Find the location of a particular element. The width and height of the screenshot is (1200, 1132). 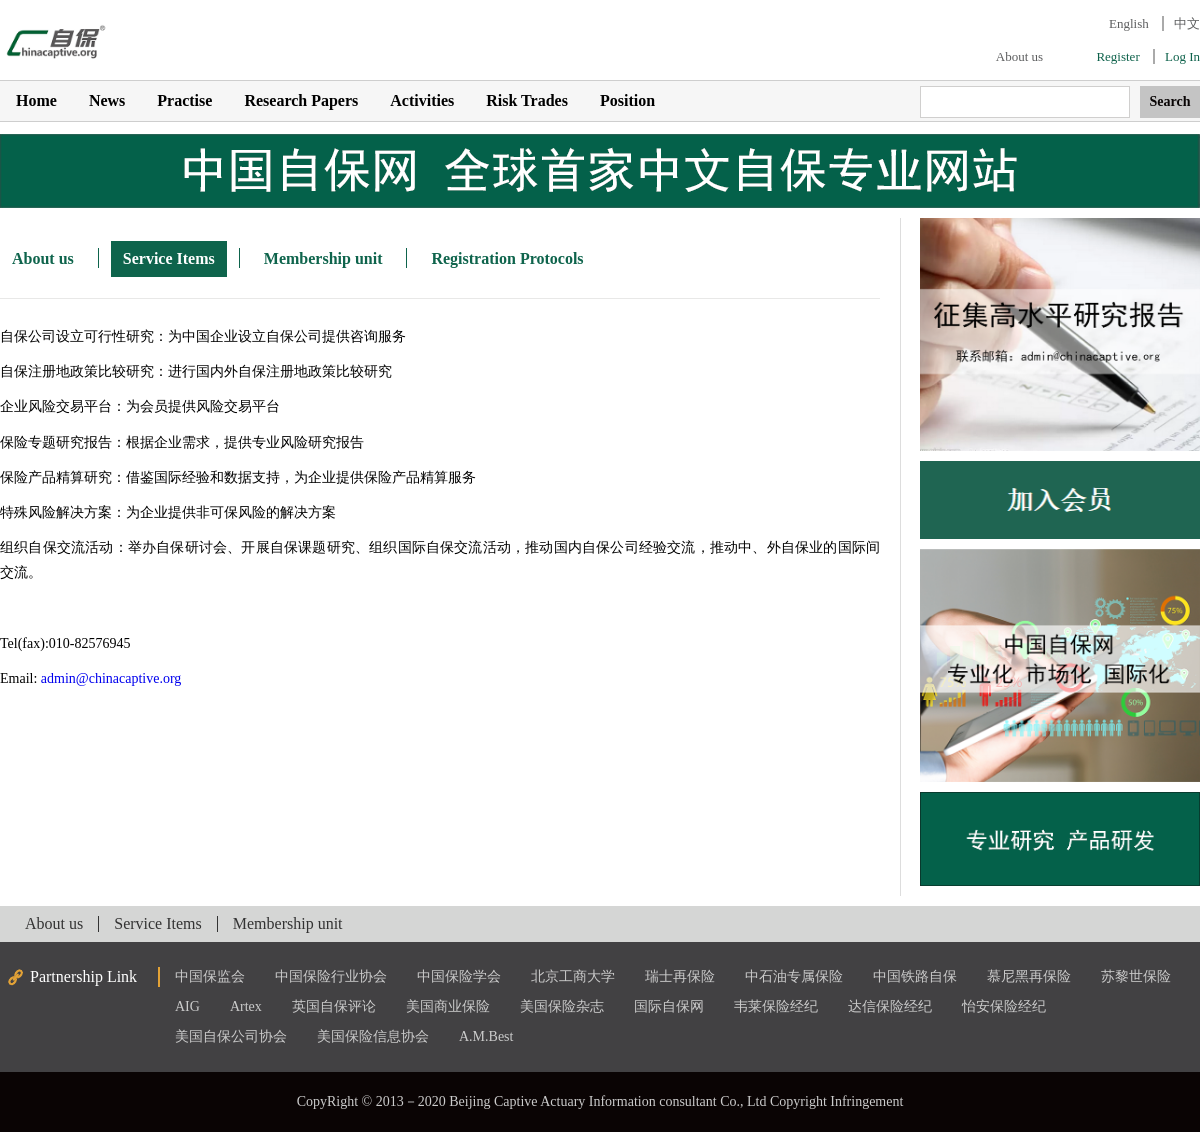

English is located at coordinates (1129, 23).